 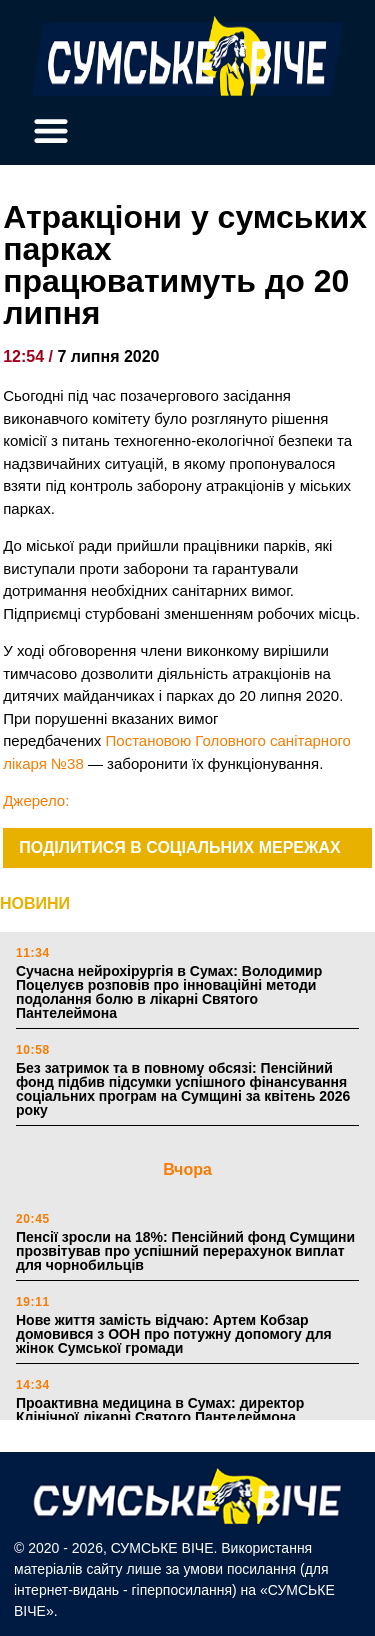 I want to click on Джерело:, so click(x=36, y=800).